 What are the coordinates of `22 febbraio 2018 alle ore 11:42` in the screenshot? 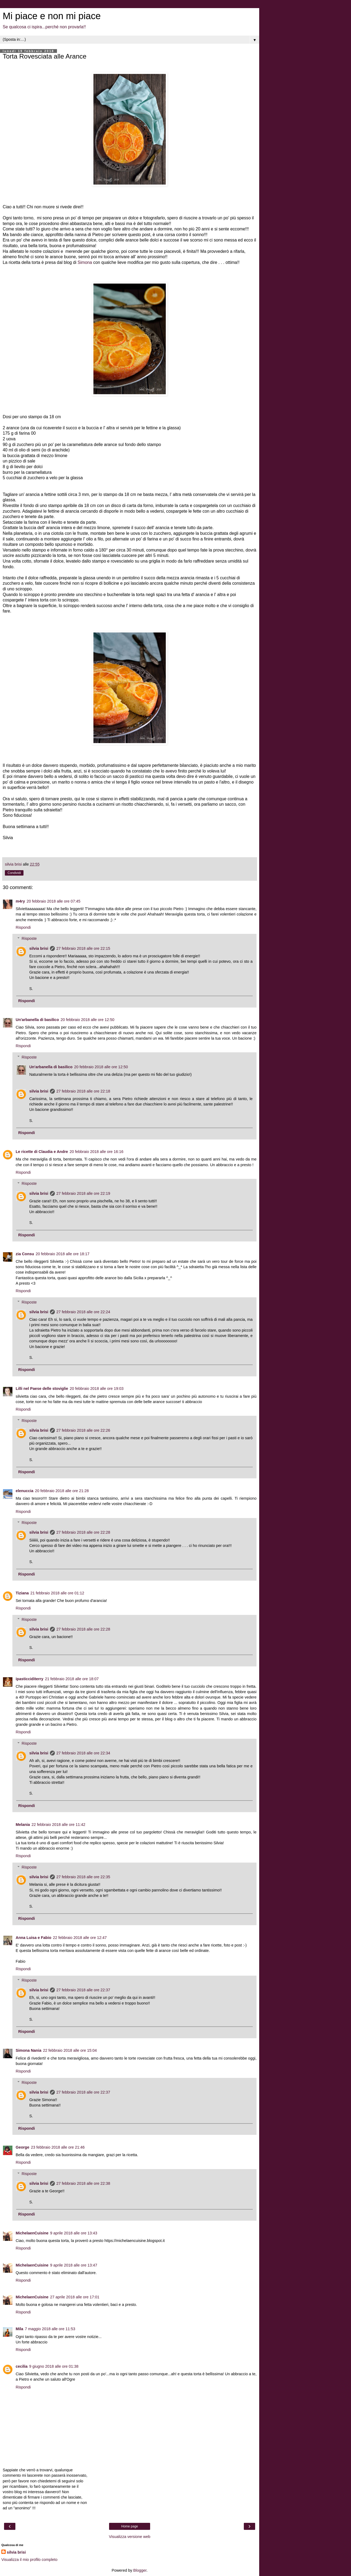 It's located at (58, 1824).